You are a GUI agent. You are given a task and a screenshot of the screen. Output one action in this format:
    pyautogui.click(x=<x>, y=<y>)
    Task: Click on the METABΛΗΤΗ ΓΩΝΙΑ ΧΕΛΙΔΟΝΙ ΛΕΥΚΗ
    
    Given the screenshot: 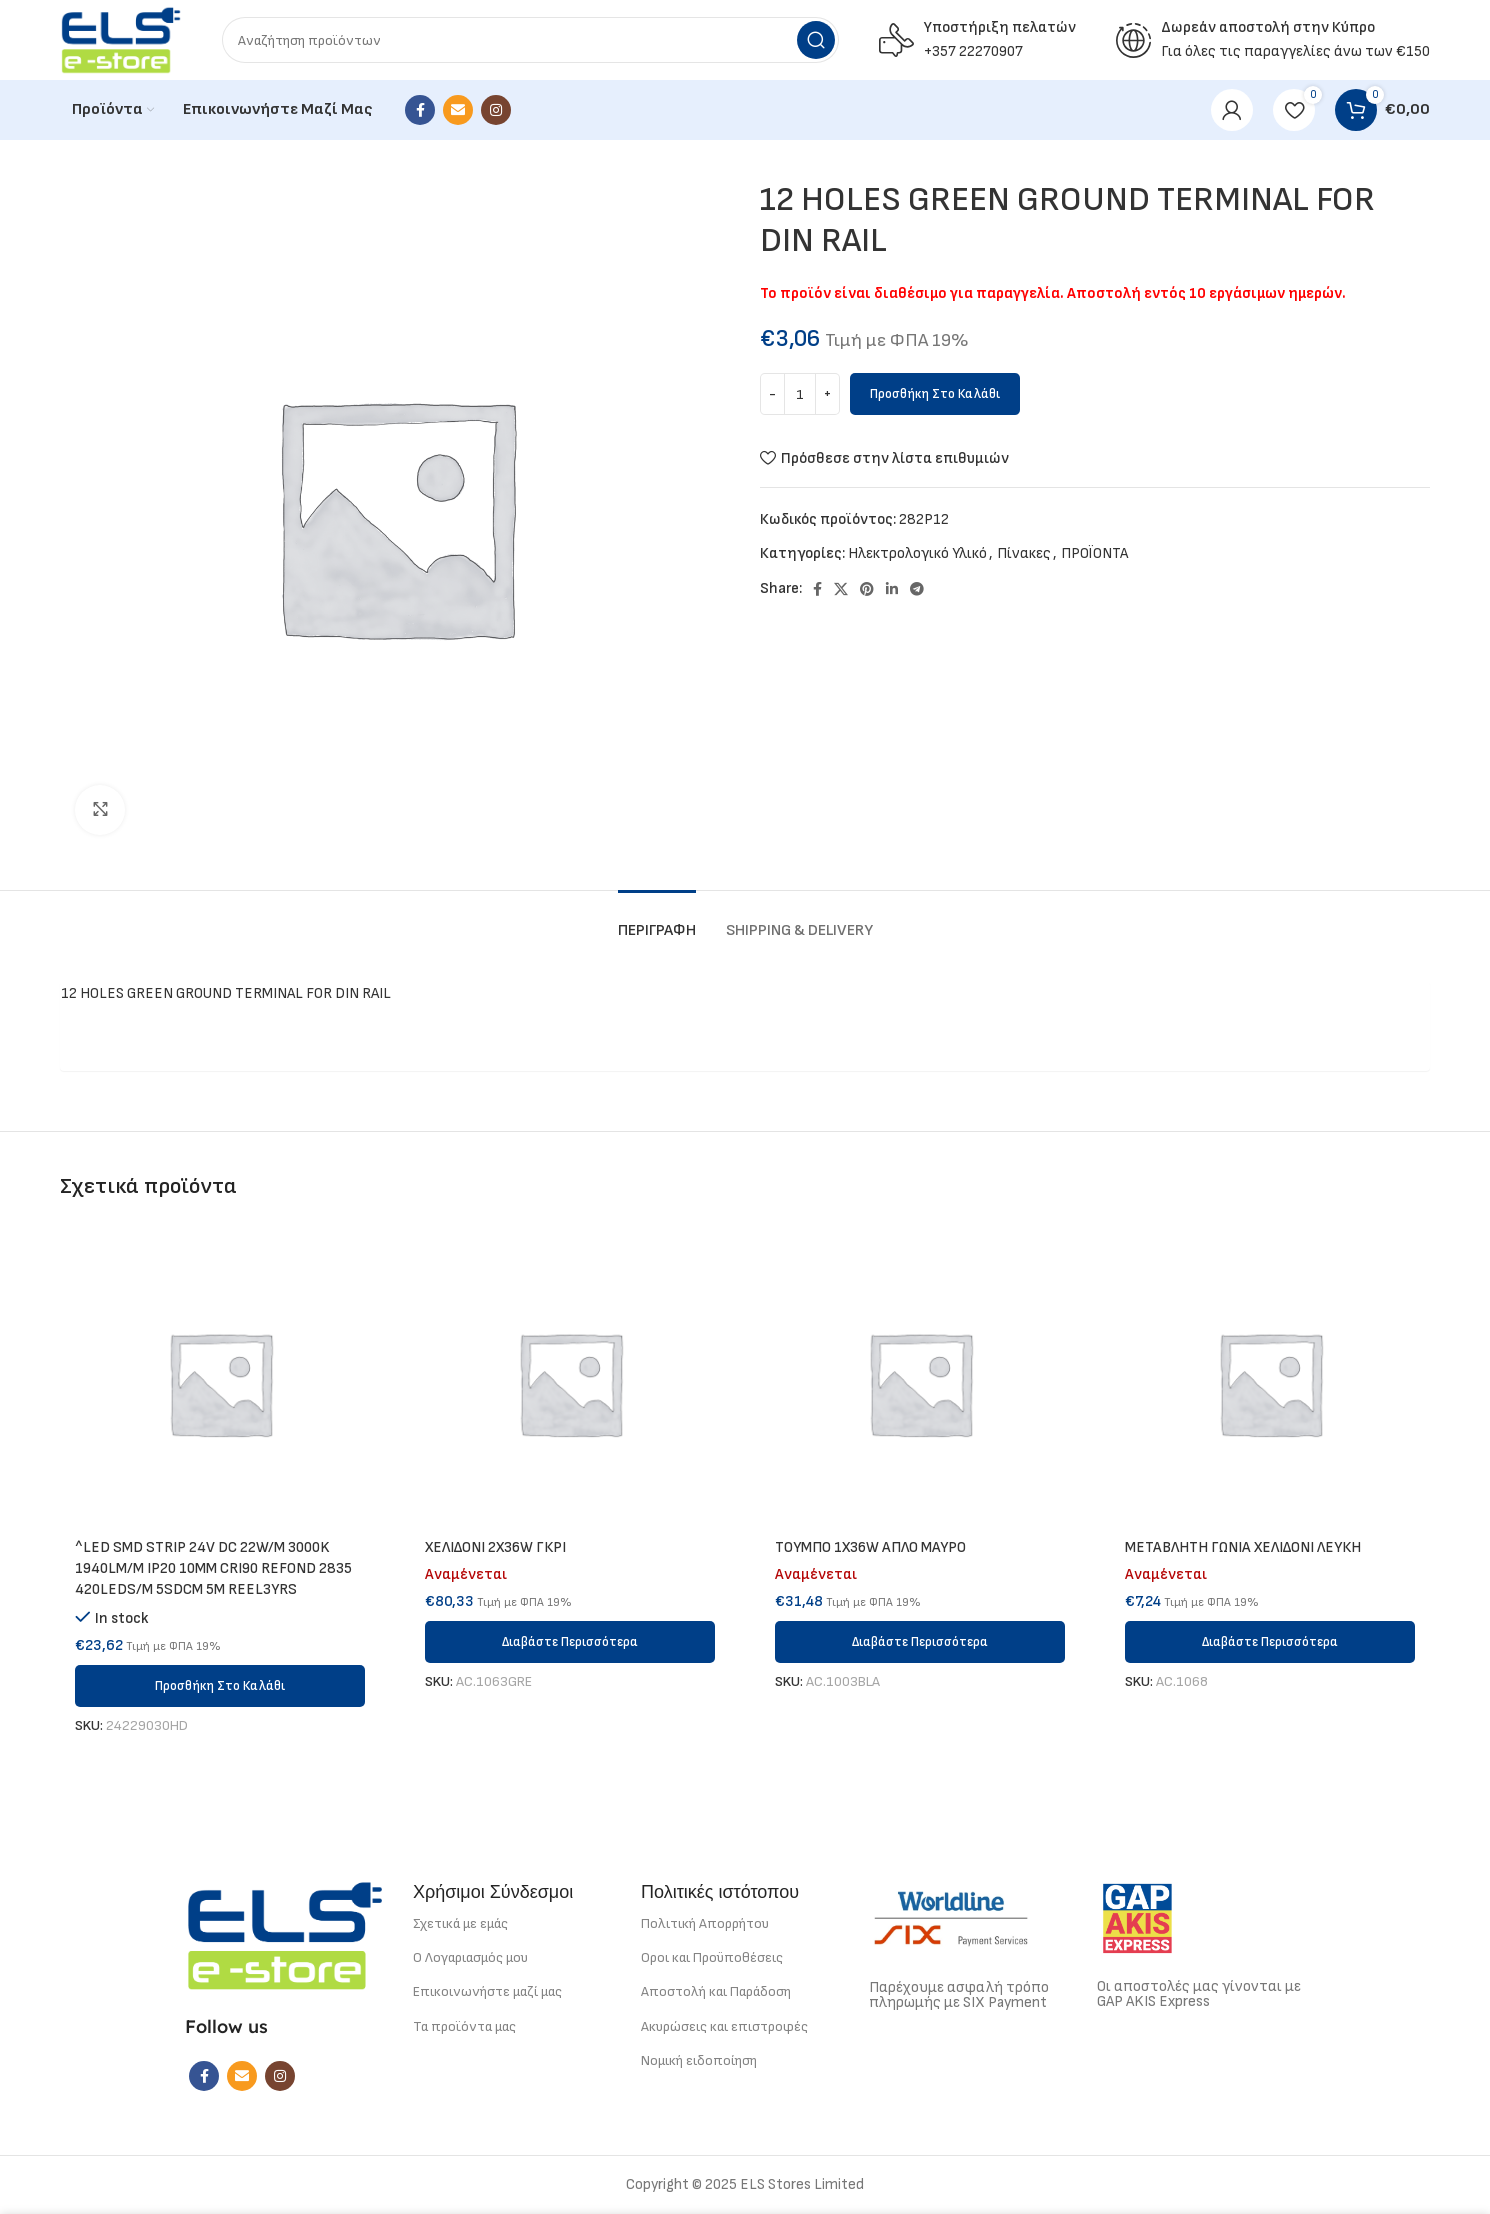 What is the action you would take?
    pyautogui.click(x=1243, y=1547)
    